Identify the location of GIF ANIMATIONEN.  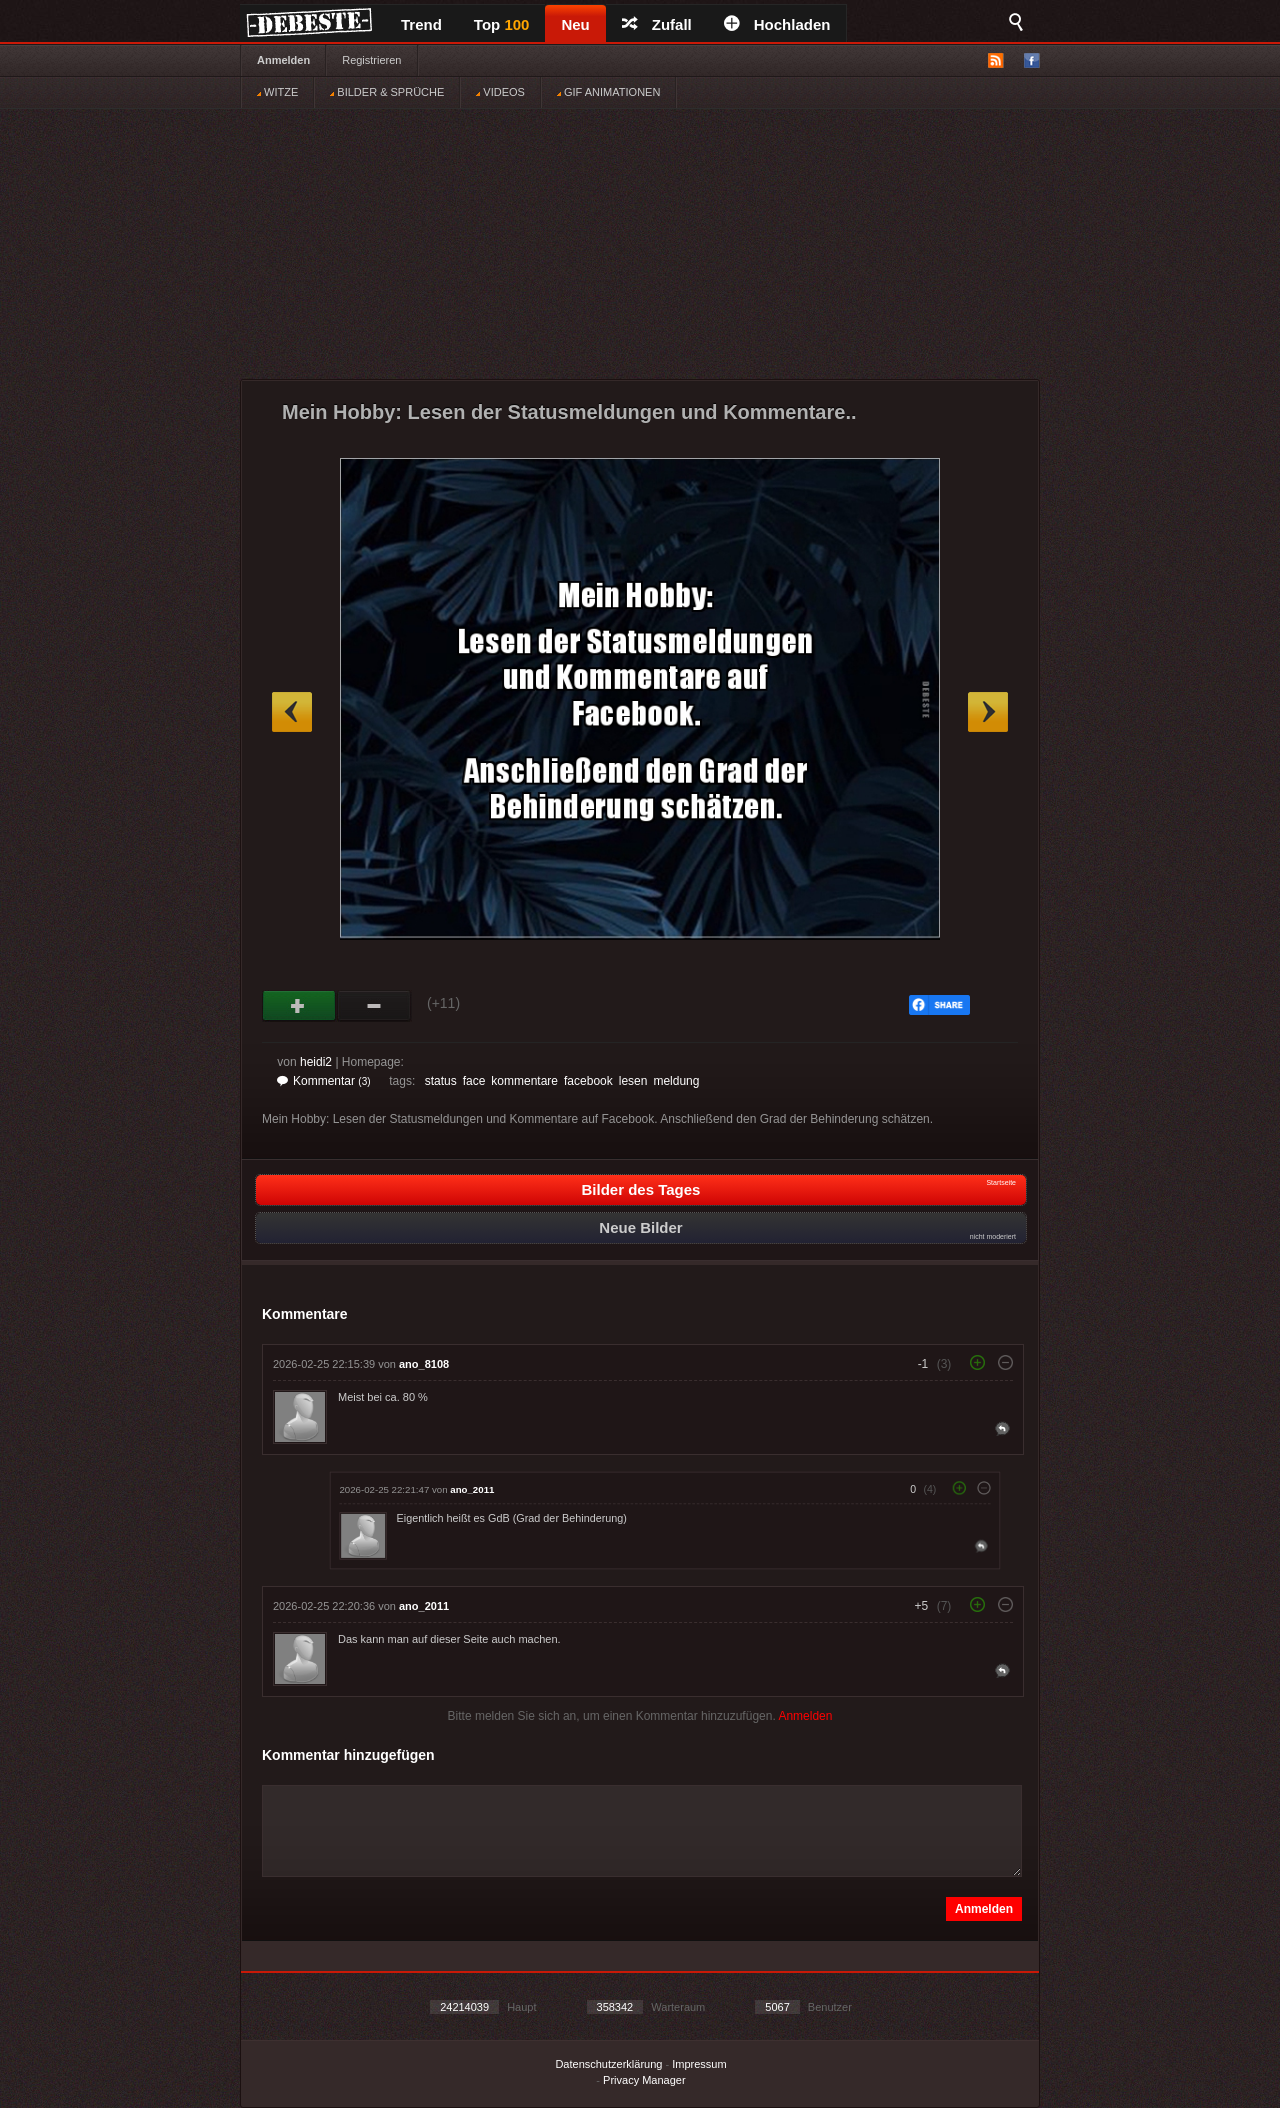
(608, 92).